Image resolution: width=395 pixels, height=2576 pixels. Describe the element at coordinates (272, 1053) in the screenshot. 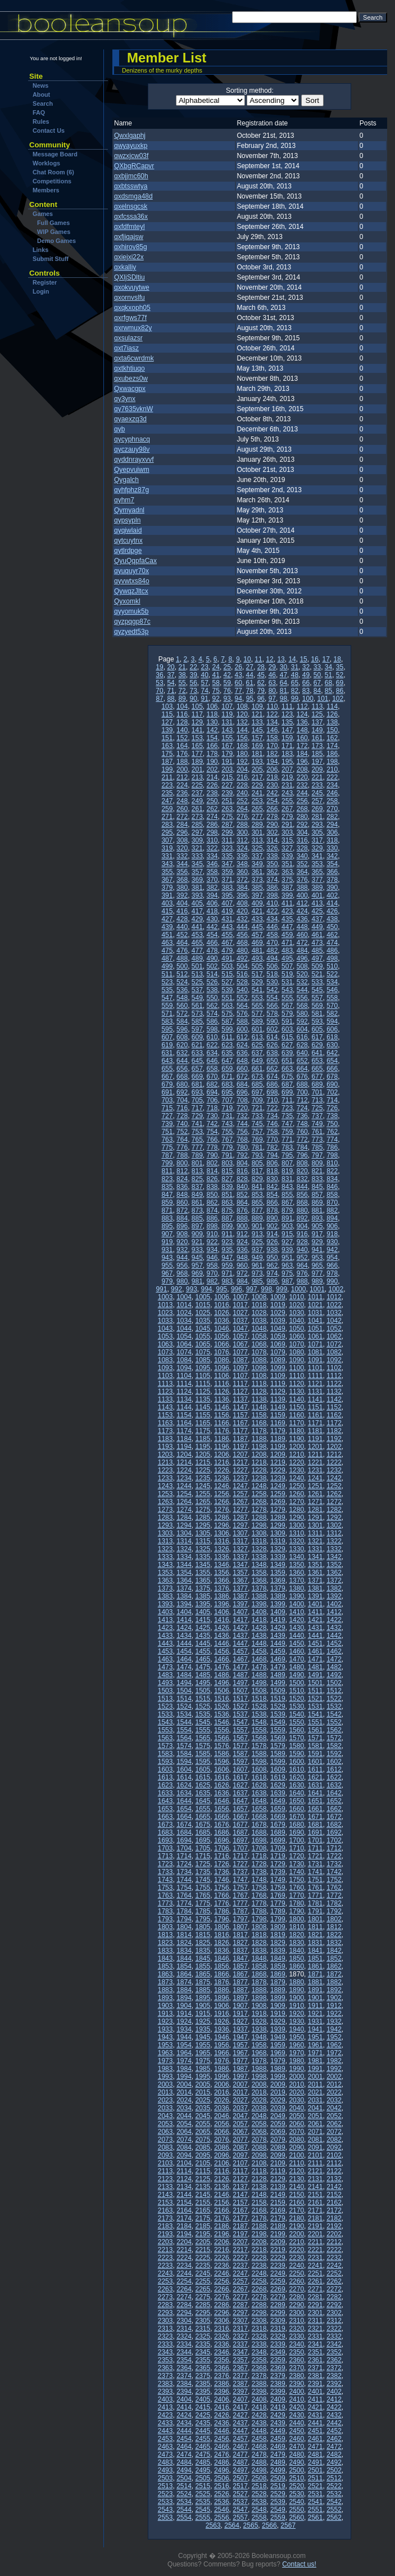

I see `638` at that location.